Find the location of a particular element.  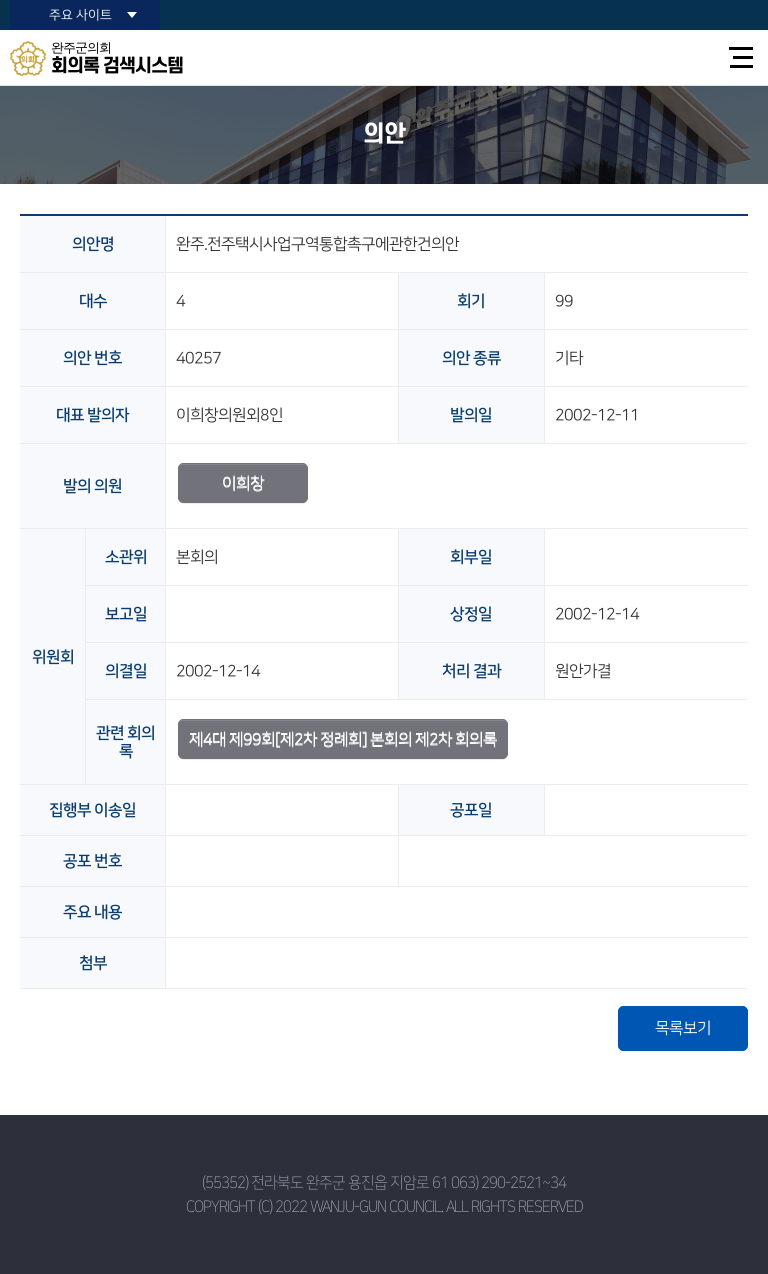

본문바로가기 is located at coordinates (0, 0).